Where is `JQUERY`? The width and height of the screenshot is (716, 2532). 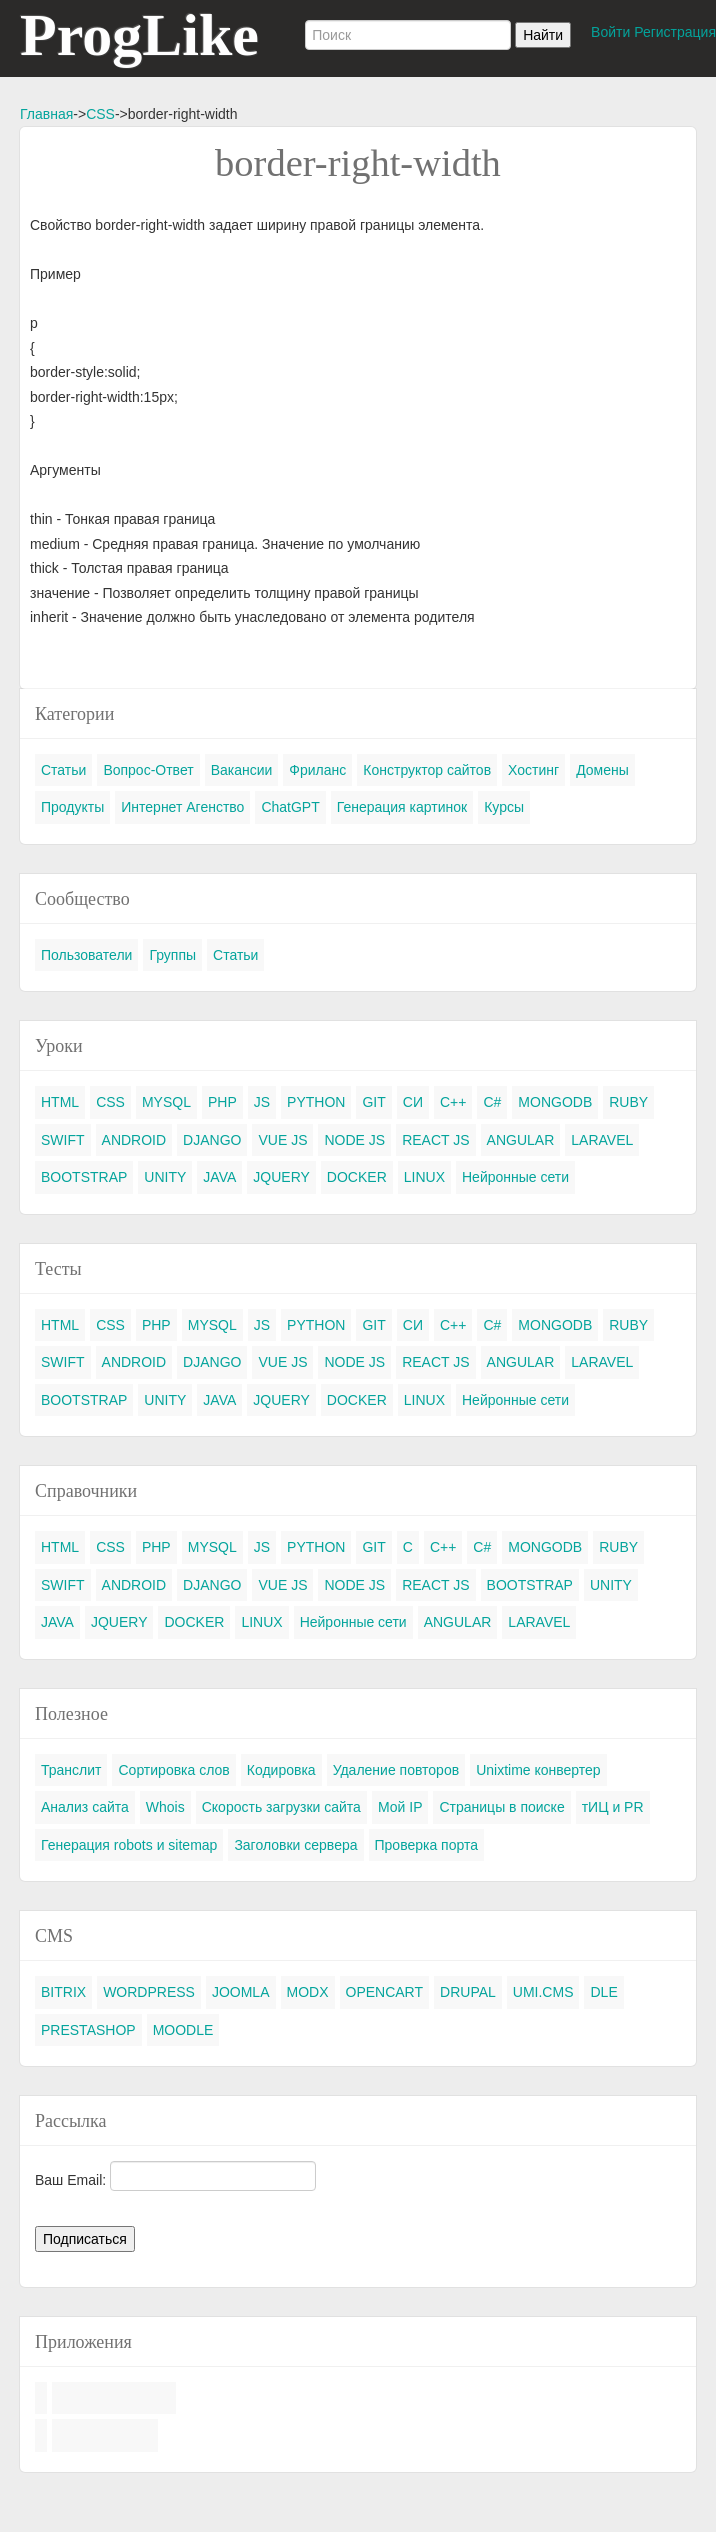
JQUERY is located at coordinates (281, 1177).